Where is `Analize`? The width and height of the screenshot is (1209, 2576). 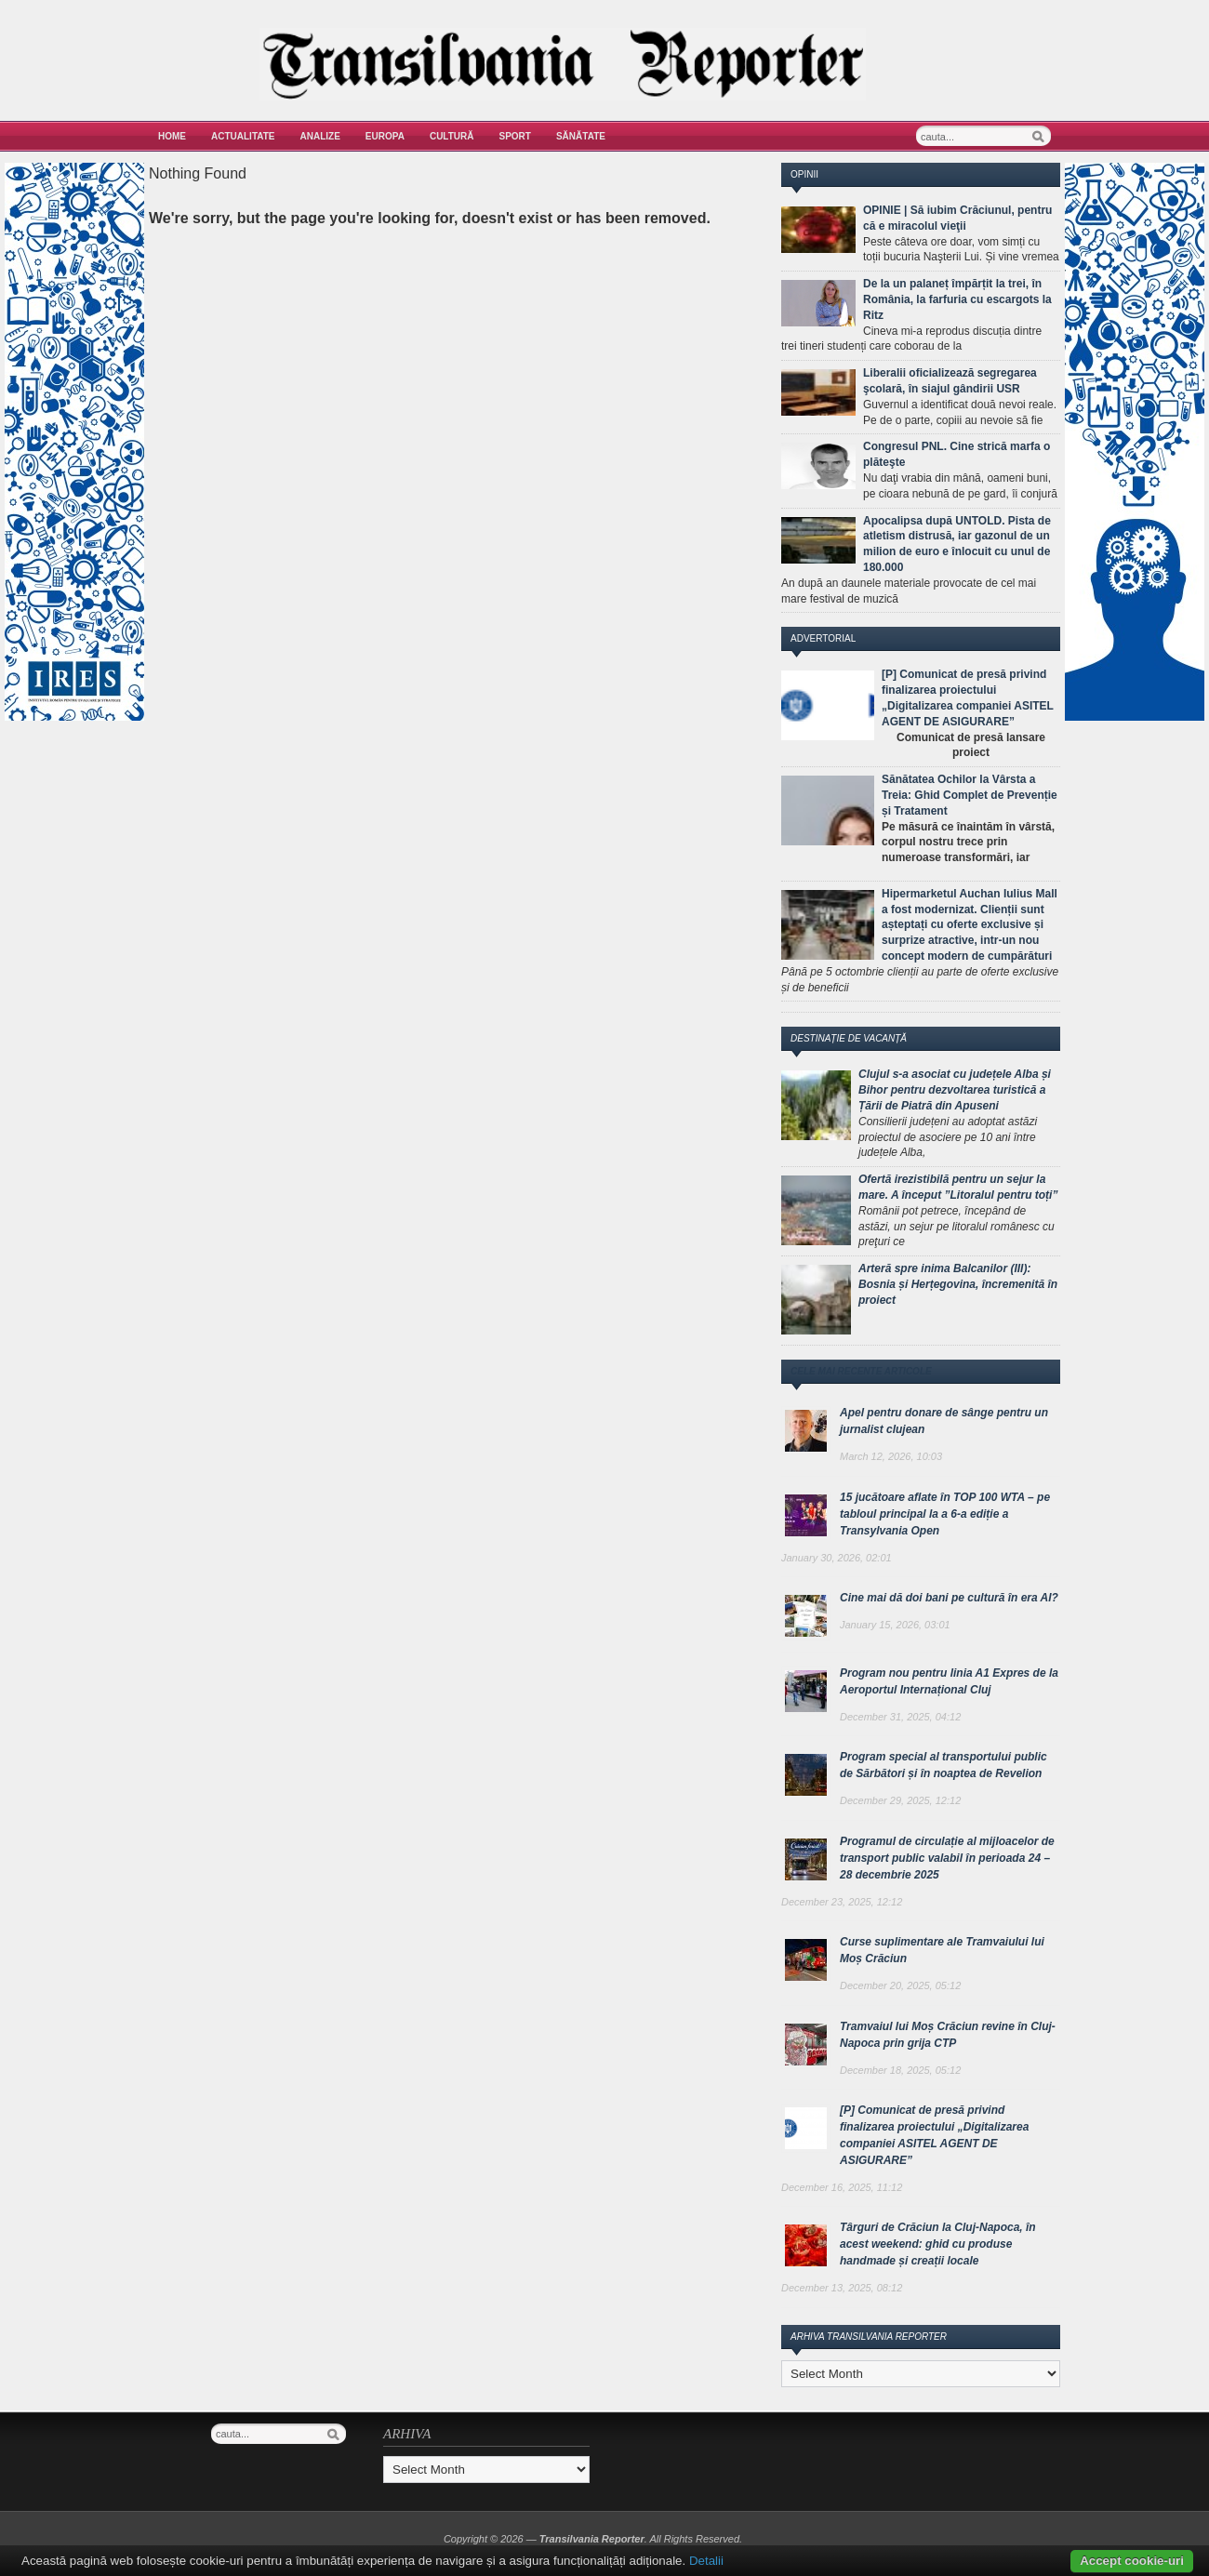
Analize is located at coordinates (320, 136).